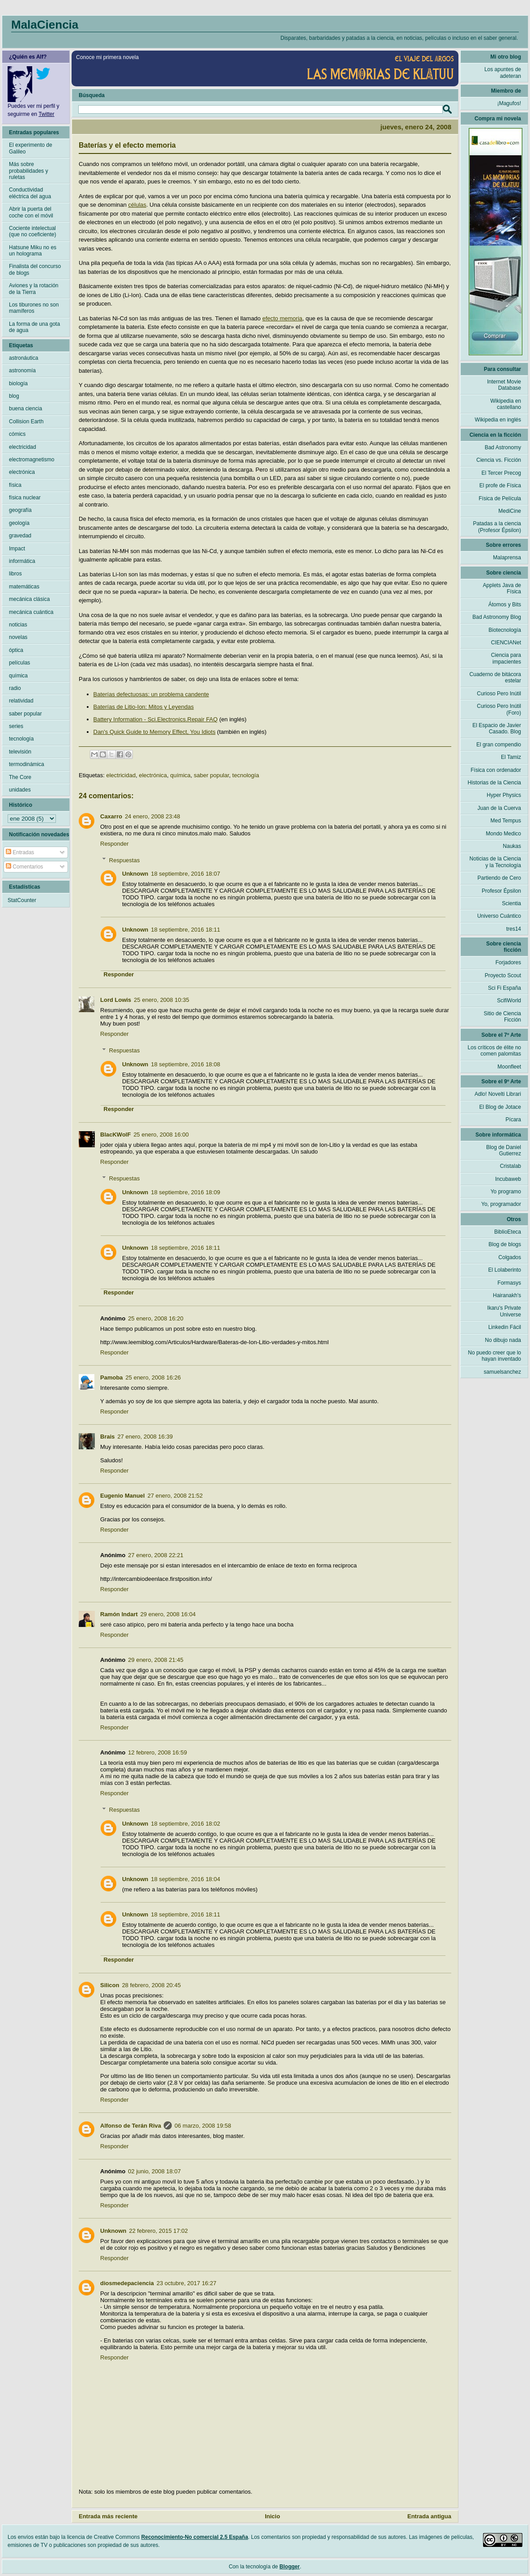 This screenshot has height=2576, width=530. What do you see at coordinates (31, 212) in the screenshot?
I see `Abrir la puerta del coche con el móvil` at bounding box center [31, 212].